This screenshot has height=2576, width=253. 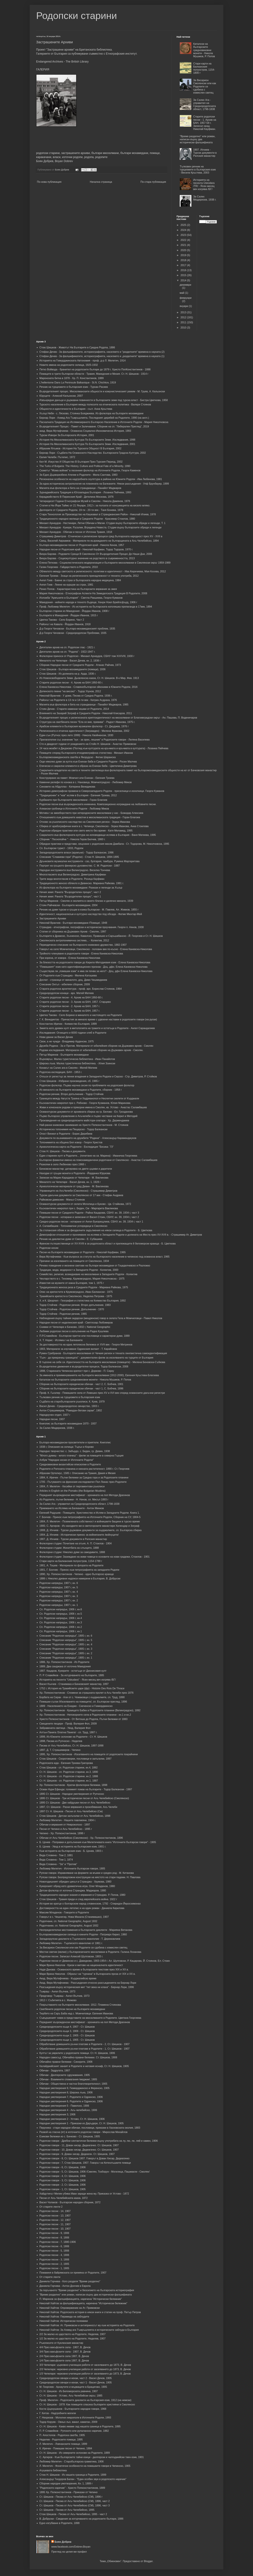 What do you see at coordinates (74, 1261) in the screenshot?
I see `Причини за изселването на помаците от Смолянско, 1934` at bounding box center [74, 1261].